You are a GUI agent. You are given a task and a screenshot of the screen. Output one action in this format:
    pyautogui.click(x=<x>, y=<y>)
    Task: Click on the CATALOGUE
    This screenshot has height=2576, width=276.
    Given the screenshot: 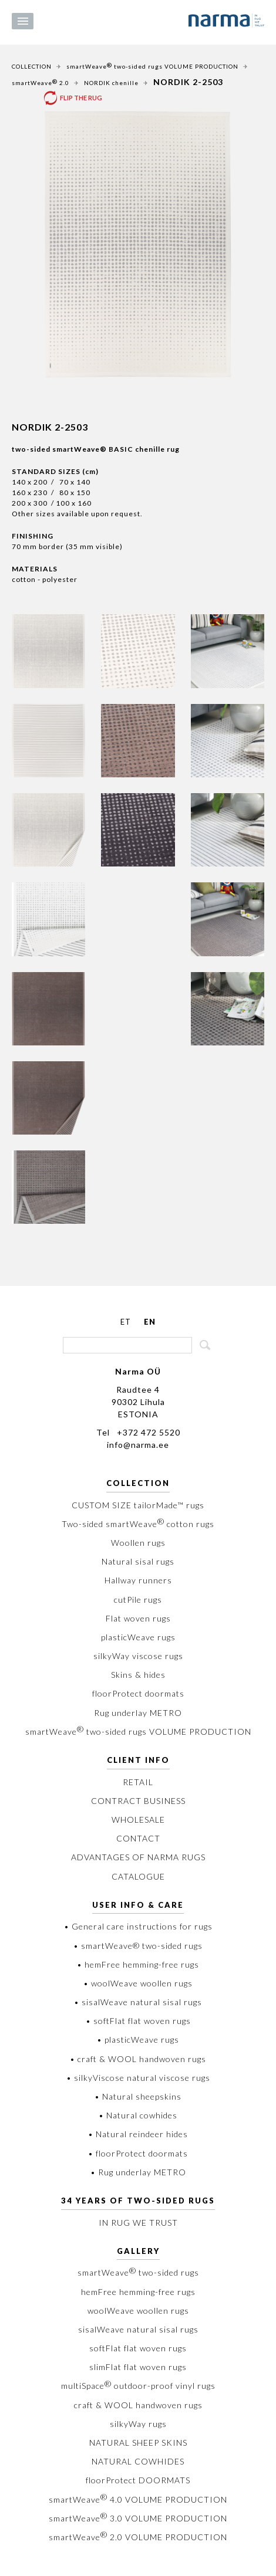 What is the action you would take?
    pyautogui.click(x=138, y=1876)
    